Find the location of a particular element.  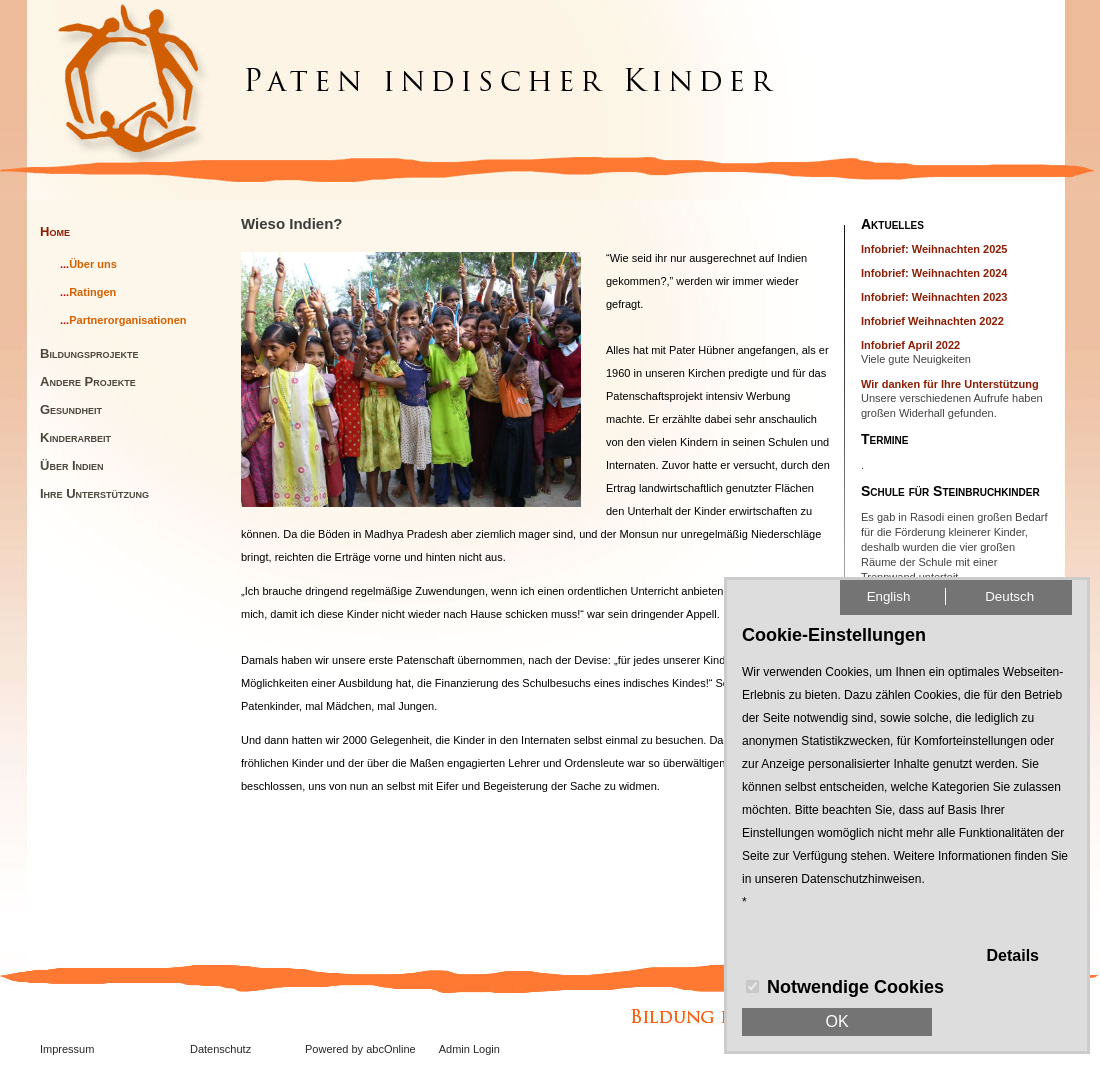

Gesundheit is located at coordinates (71, 409).